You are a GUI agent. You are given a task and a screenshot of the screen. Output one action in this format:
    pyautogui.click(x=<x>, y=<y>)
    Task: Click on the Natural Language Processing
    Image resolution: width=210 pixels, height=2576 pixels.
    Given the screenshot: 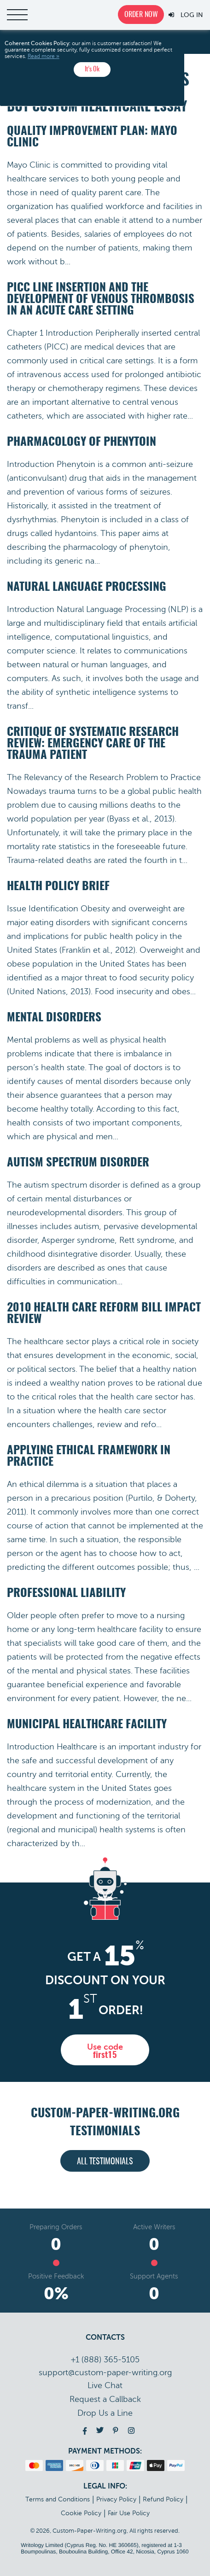 What is the action you would take?
    pyautogui.click(x=86, y=587)
    